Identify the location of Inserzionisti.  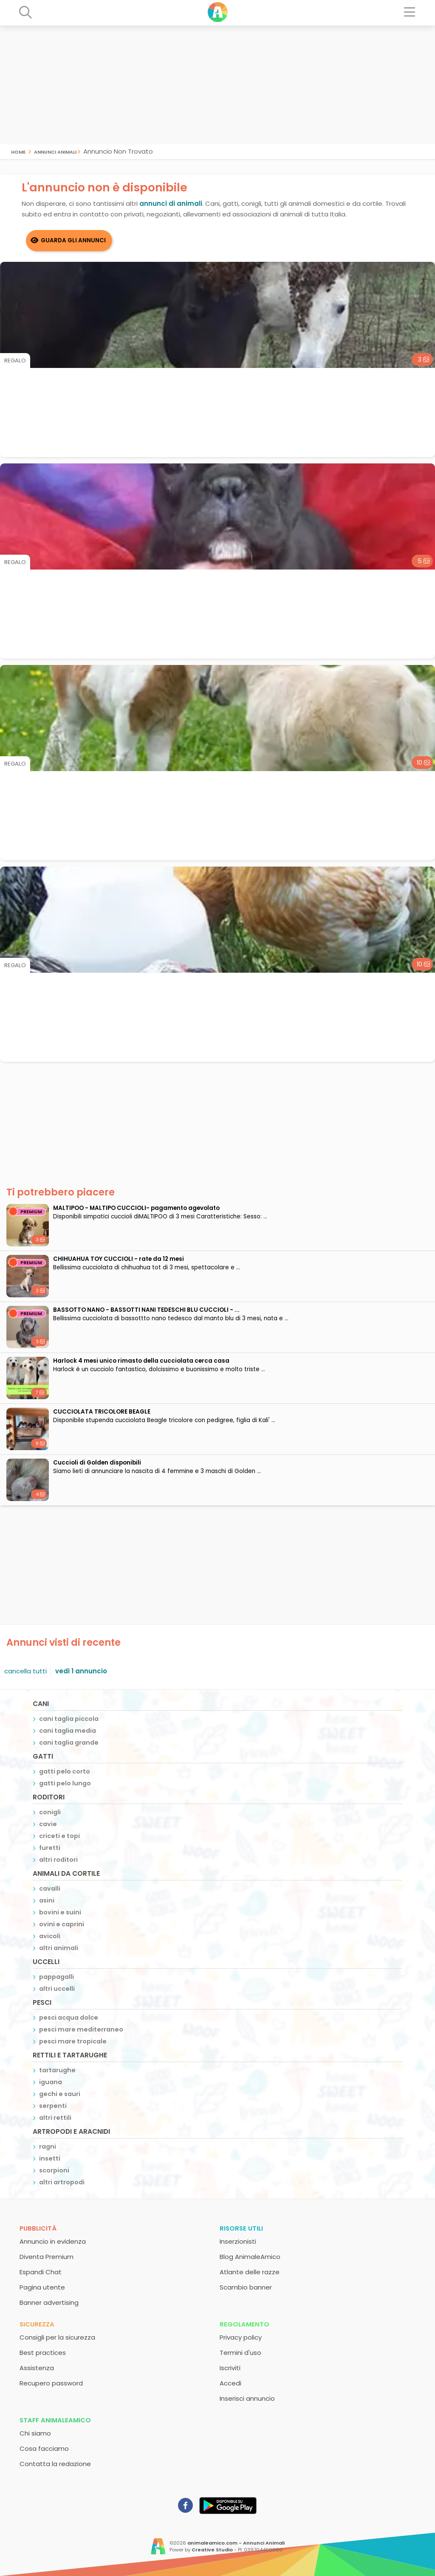
(238, 2241).